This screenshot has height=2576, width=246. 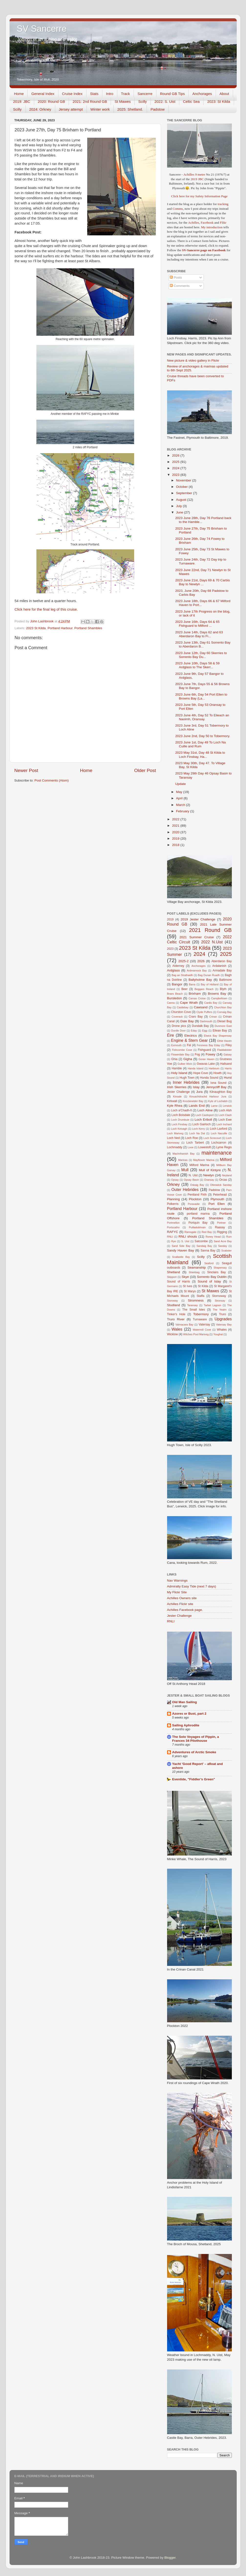 I want to click on Mull of Kintyre, so click(x=210, y=1170).